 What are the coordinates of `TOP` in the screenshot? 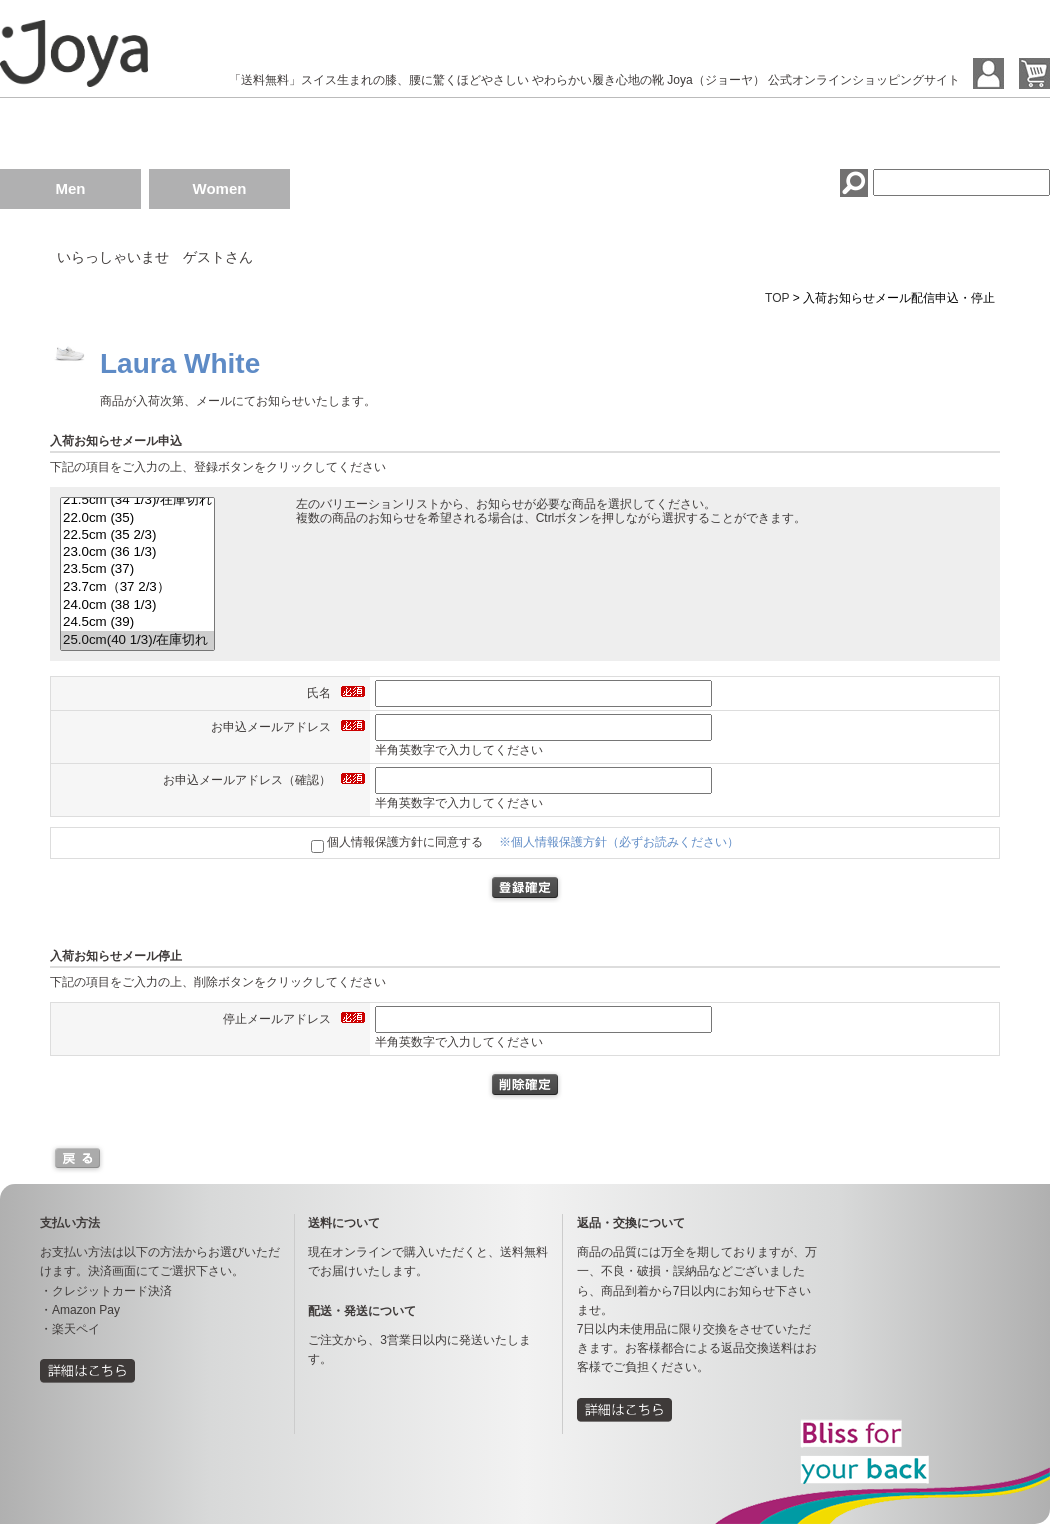 It's located at (777, 298).